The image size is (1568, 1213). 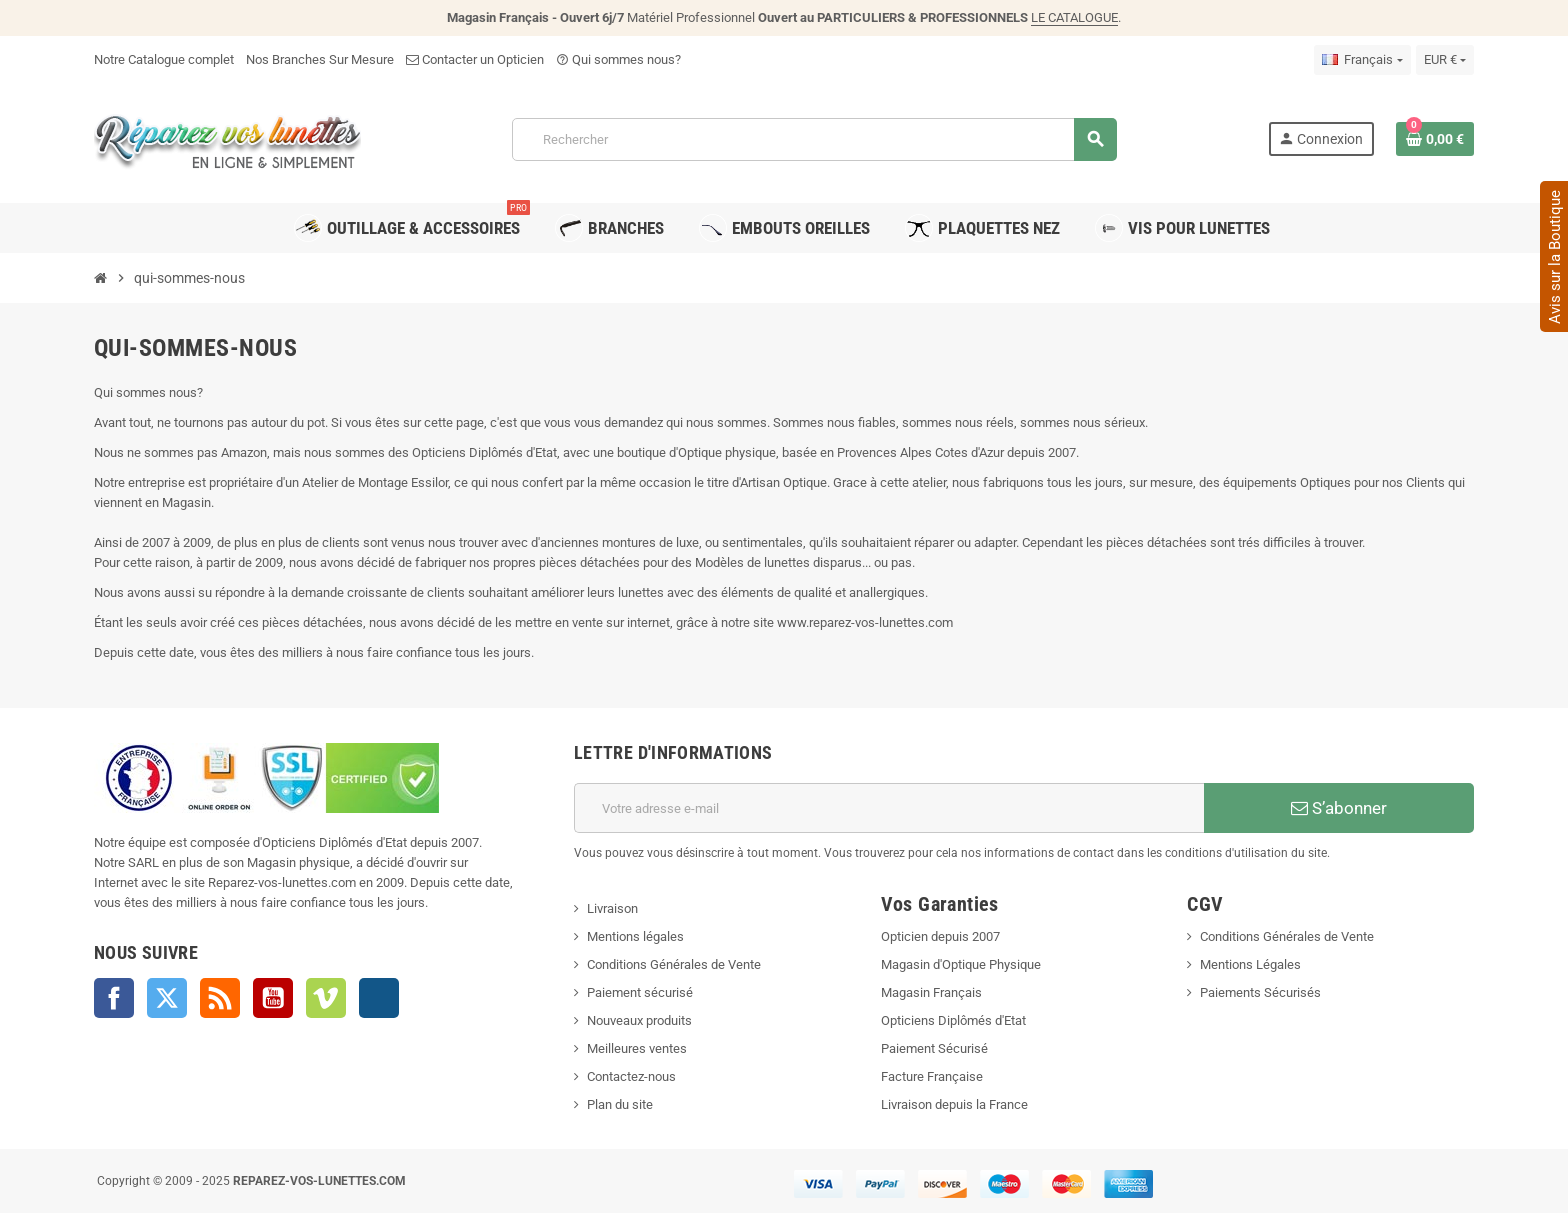 What do you see at coordinates (620, 1104) in the screenshot?
I see `Plan du site` at bounding box center [620, 1104].